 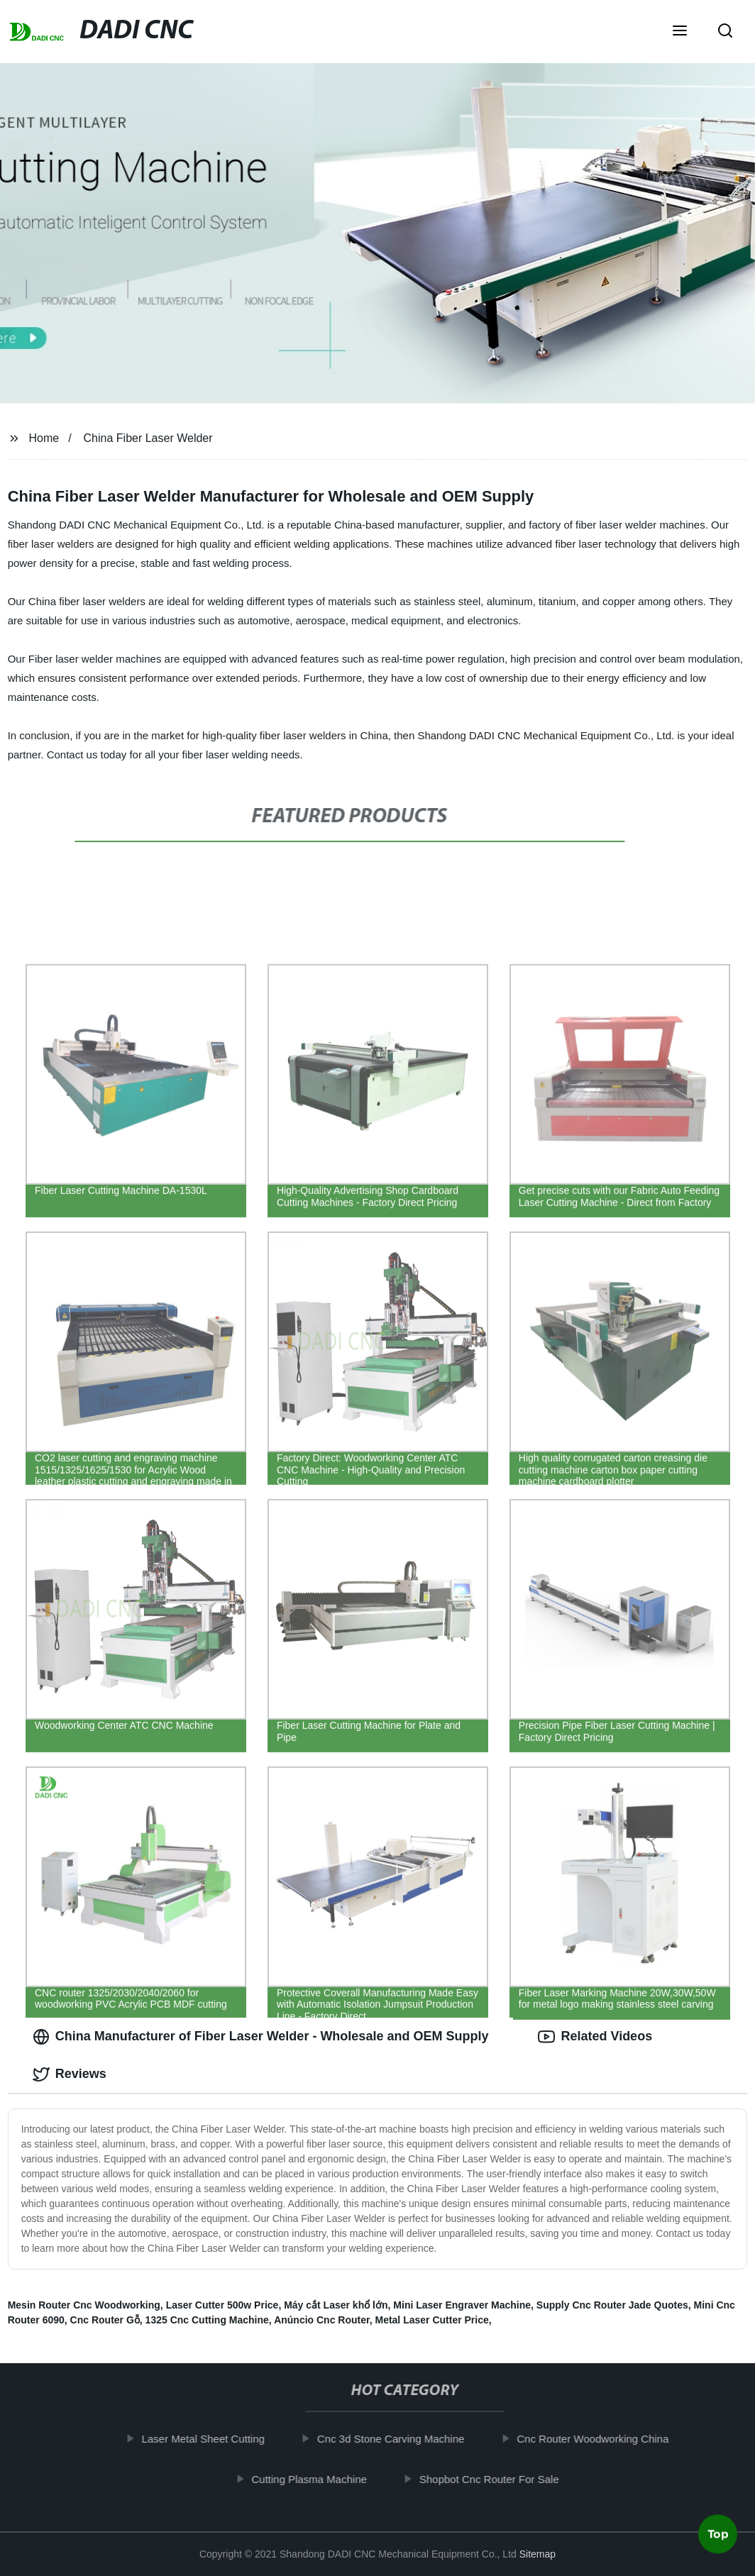 What do you see at coordinates (148, 438) in the screenshot?
I see `China Fiber Laser Welder` at bounding box center [148, 438].